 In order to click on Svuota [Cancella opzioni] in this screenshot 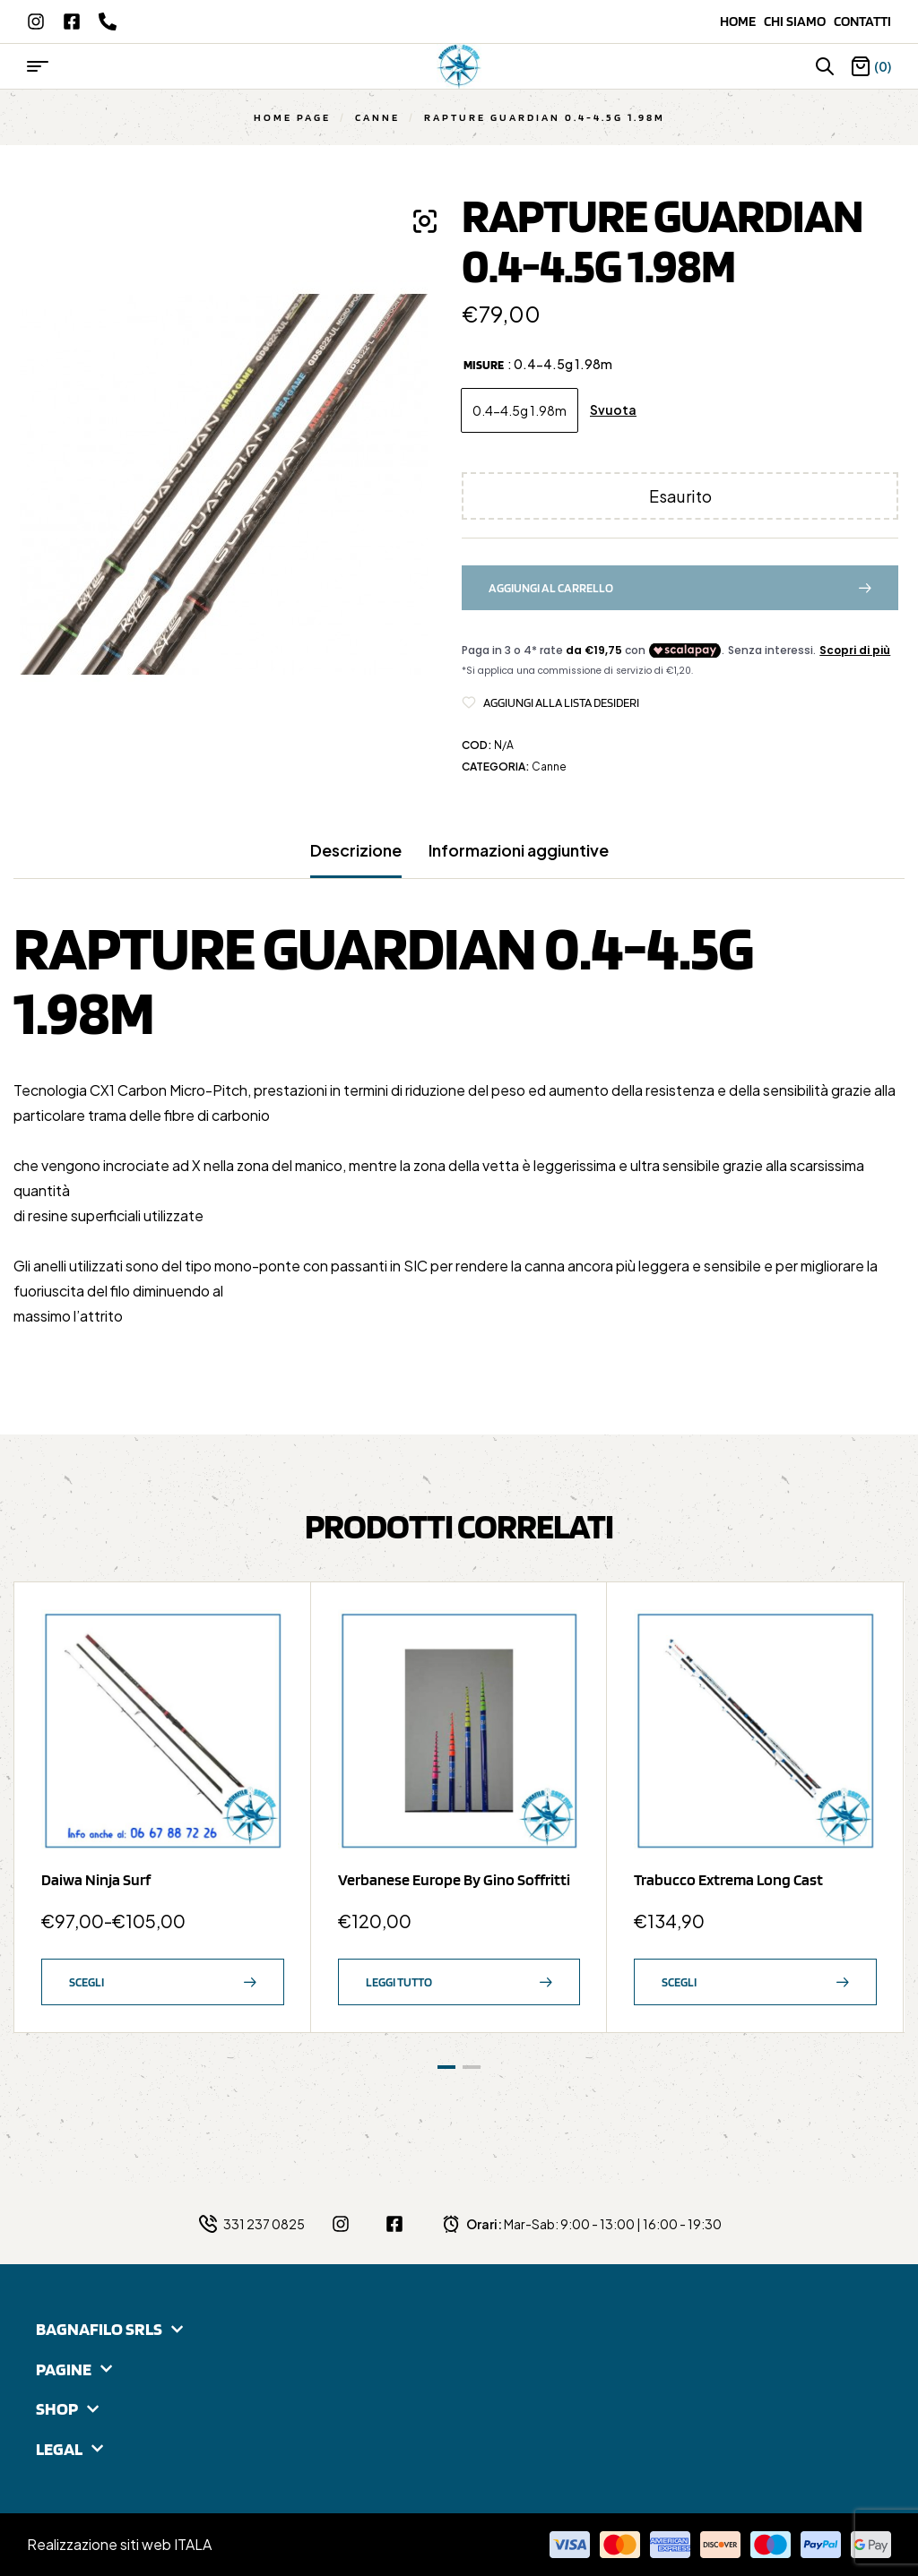, I will do `click(613, 410)`.